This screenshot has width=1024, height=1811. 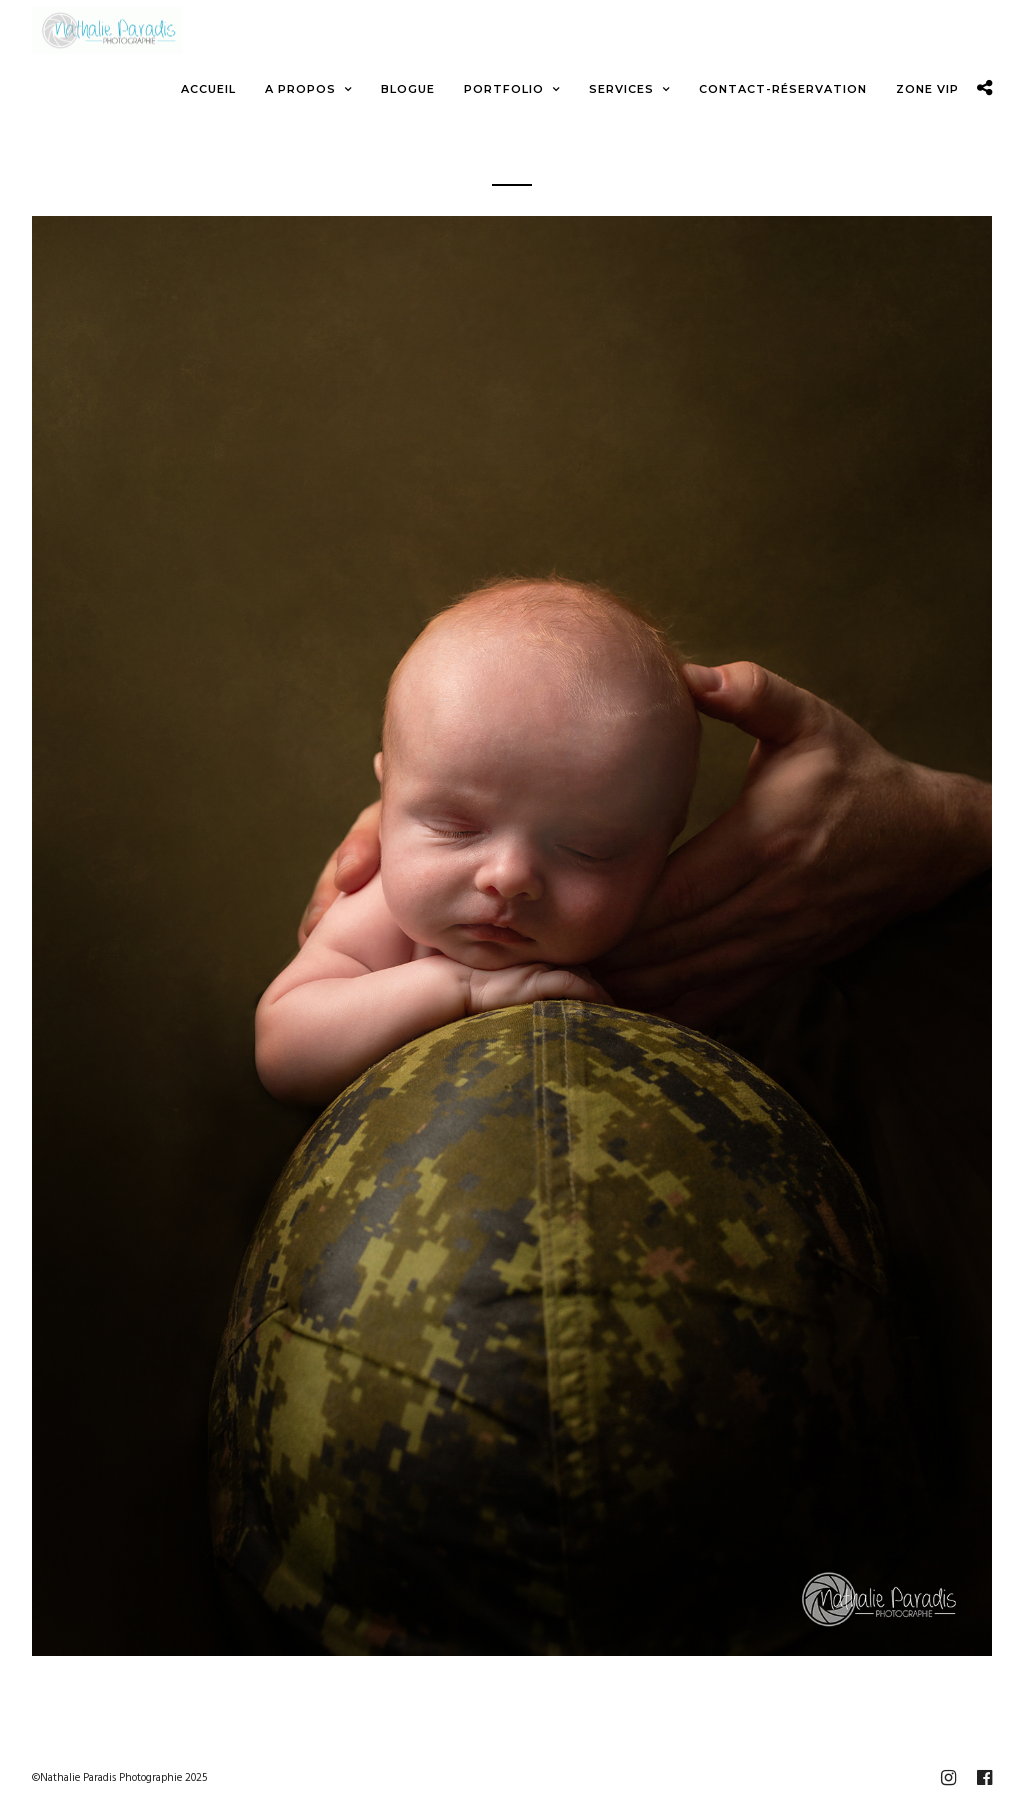 I want to click on Blogue, so click(x=408, y=89).